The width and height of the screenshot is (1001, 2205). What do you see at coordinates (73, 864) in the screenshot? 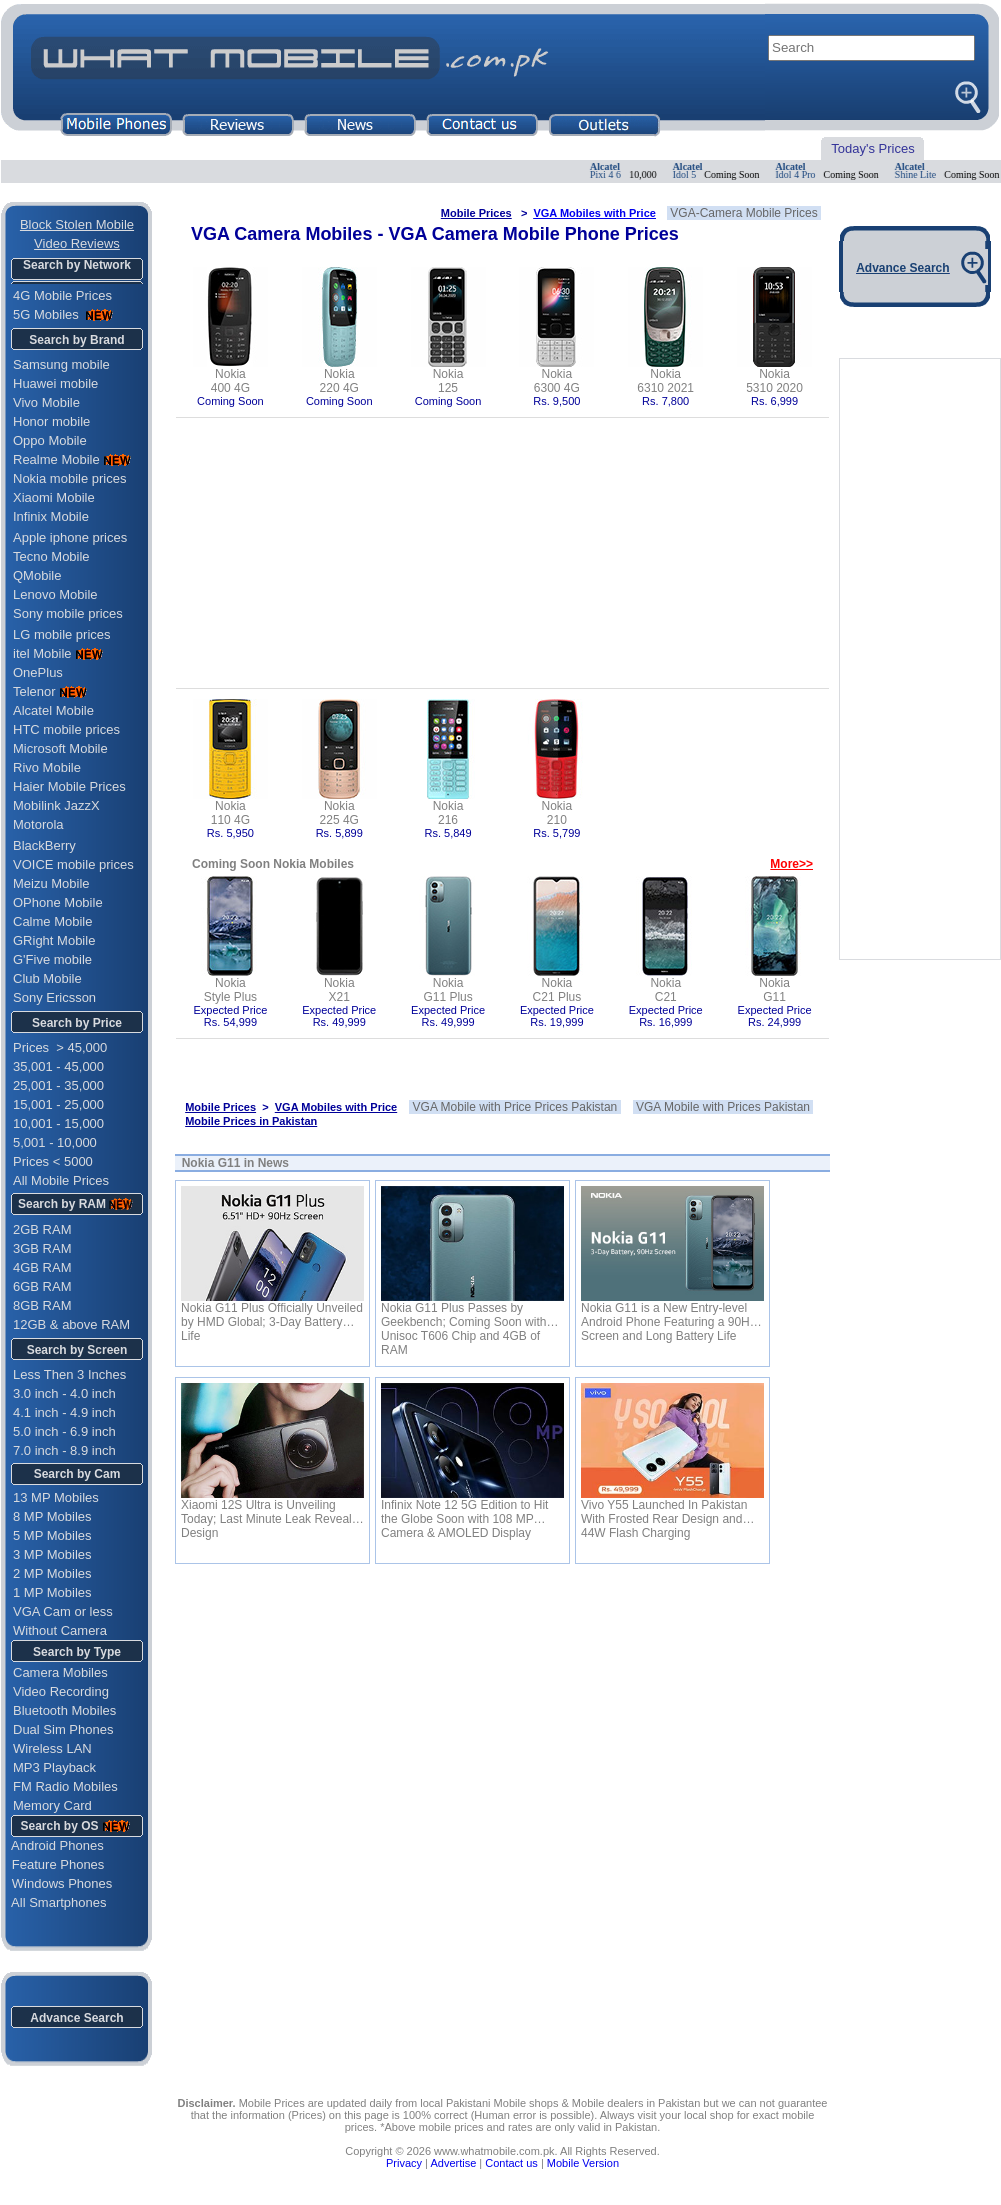
I see `VOICE mobile prices` at bounding box center [73, 864].